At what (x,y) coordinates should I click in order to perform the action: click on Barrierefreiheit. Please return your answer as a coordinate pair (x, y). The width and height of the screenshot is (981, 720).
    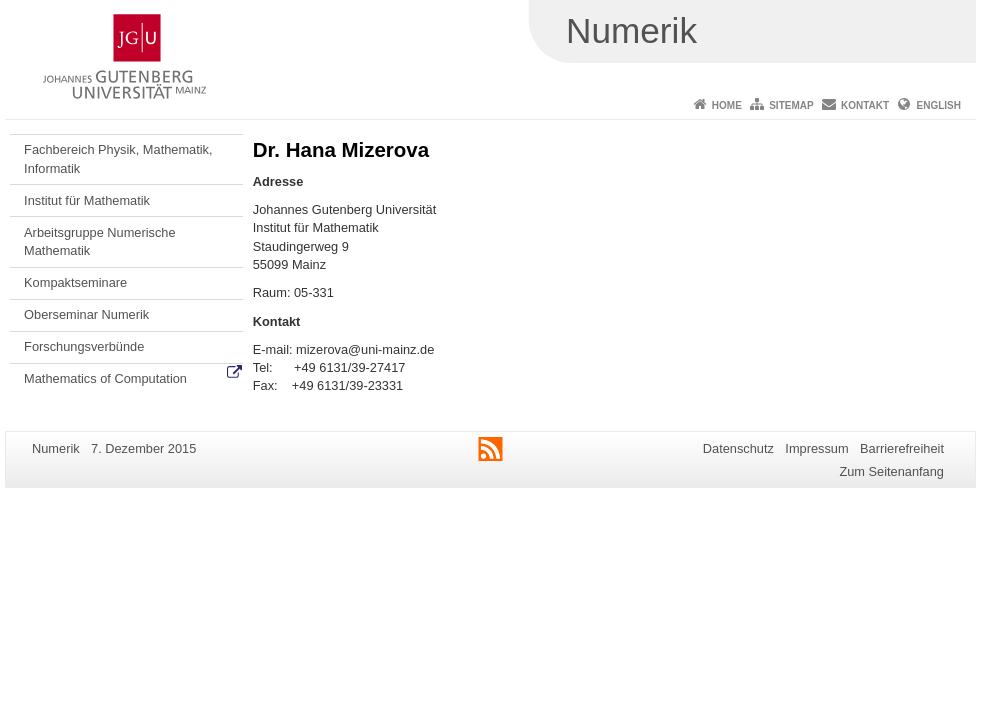
    Looking at the image, I should click on (902, 448).